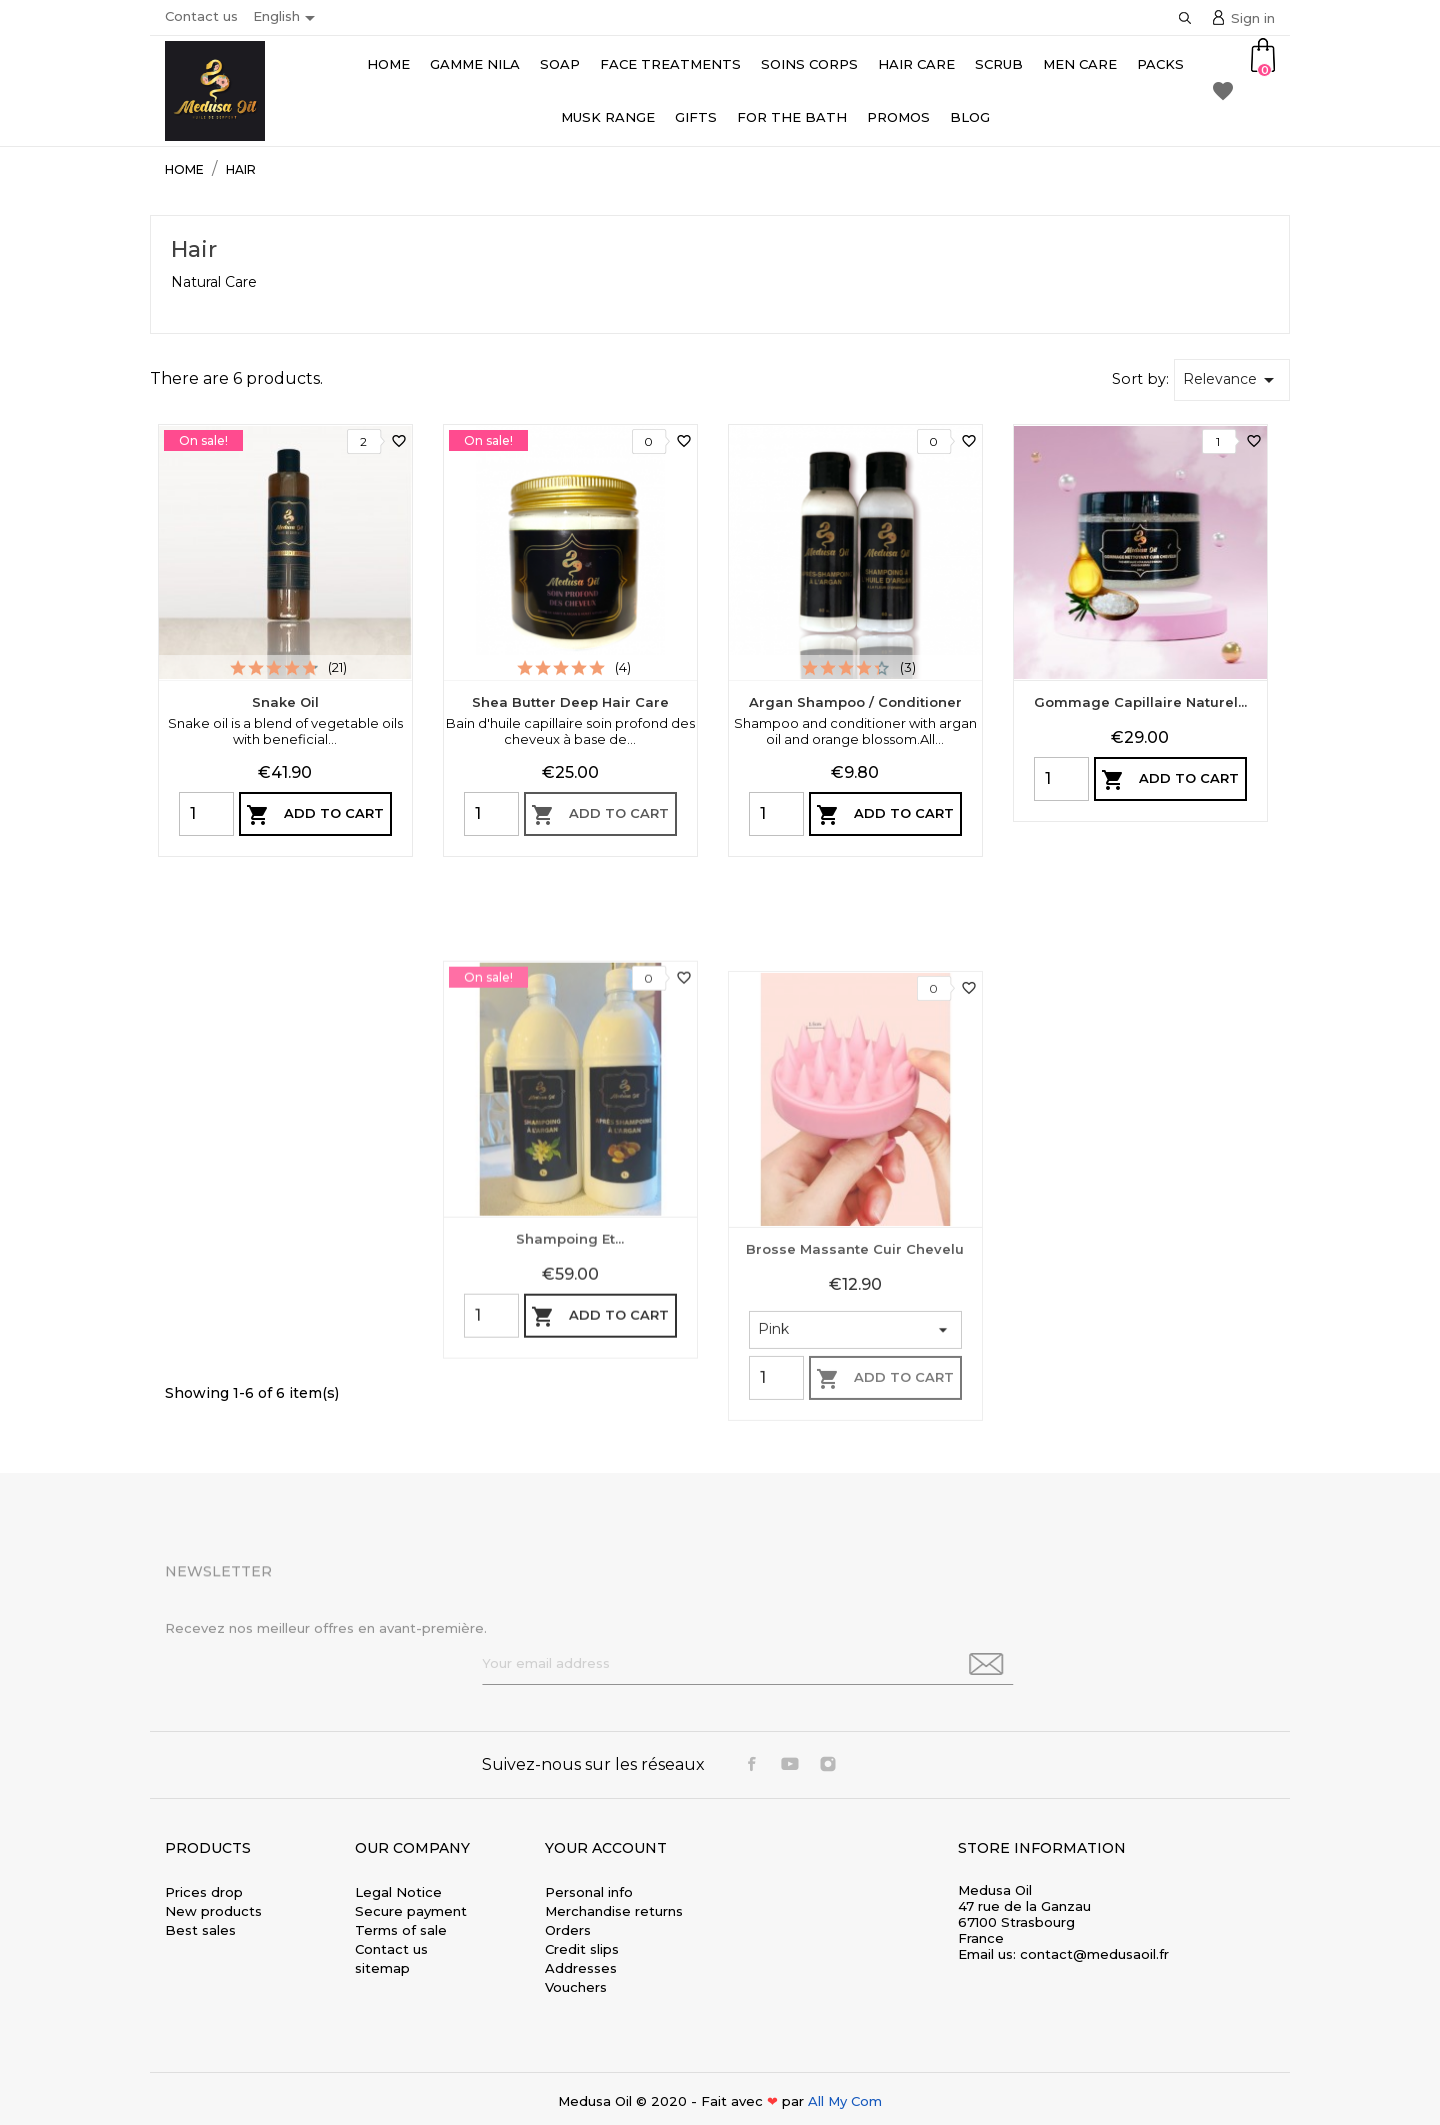  What do you see at coordinates (1232, 380) in the screenshot?
I see `Relevance` at bounding box center [1232, 380].